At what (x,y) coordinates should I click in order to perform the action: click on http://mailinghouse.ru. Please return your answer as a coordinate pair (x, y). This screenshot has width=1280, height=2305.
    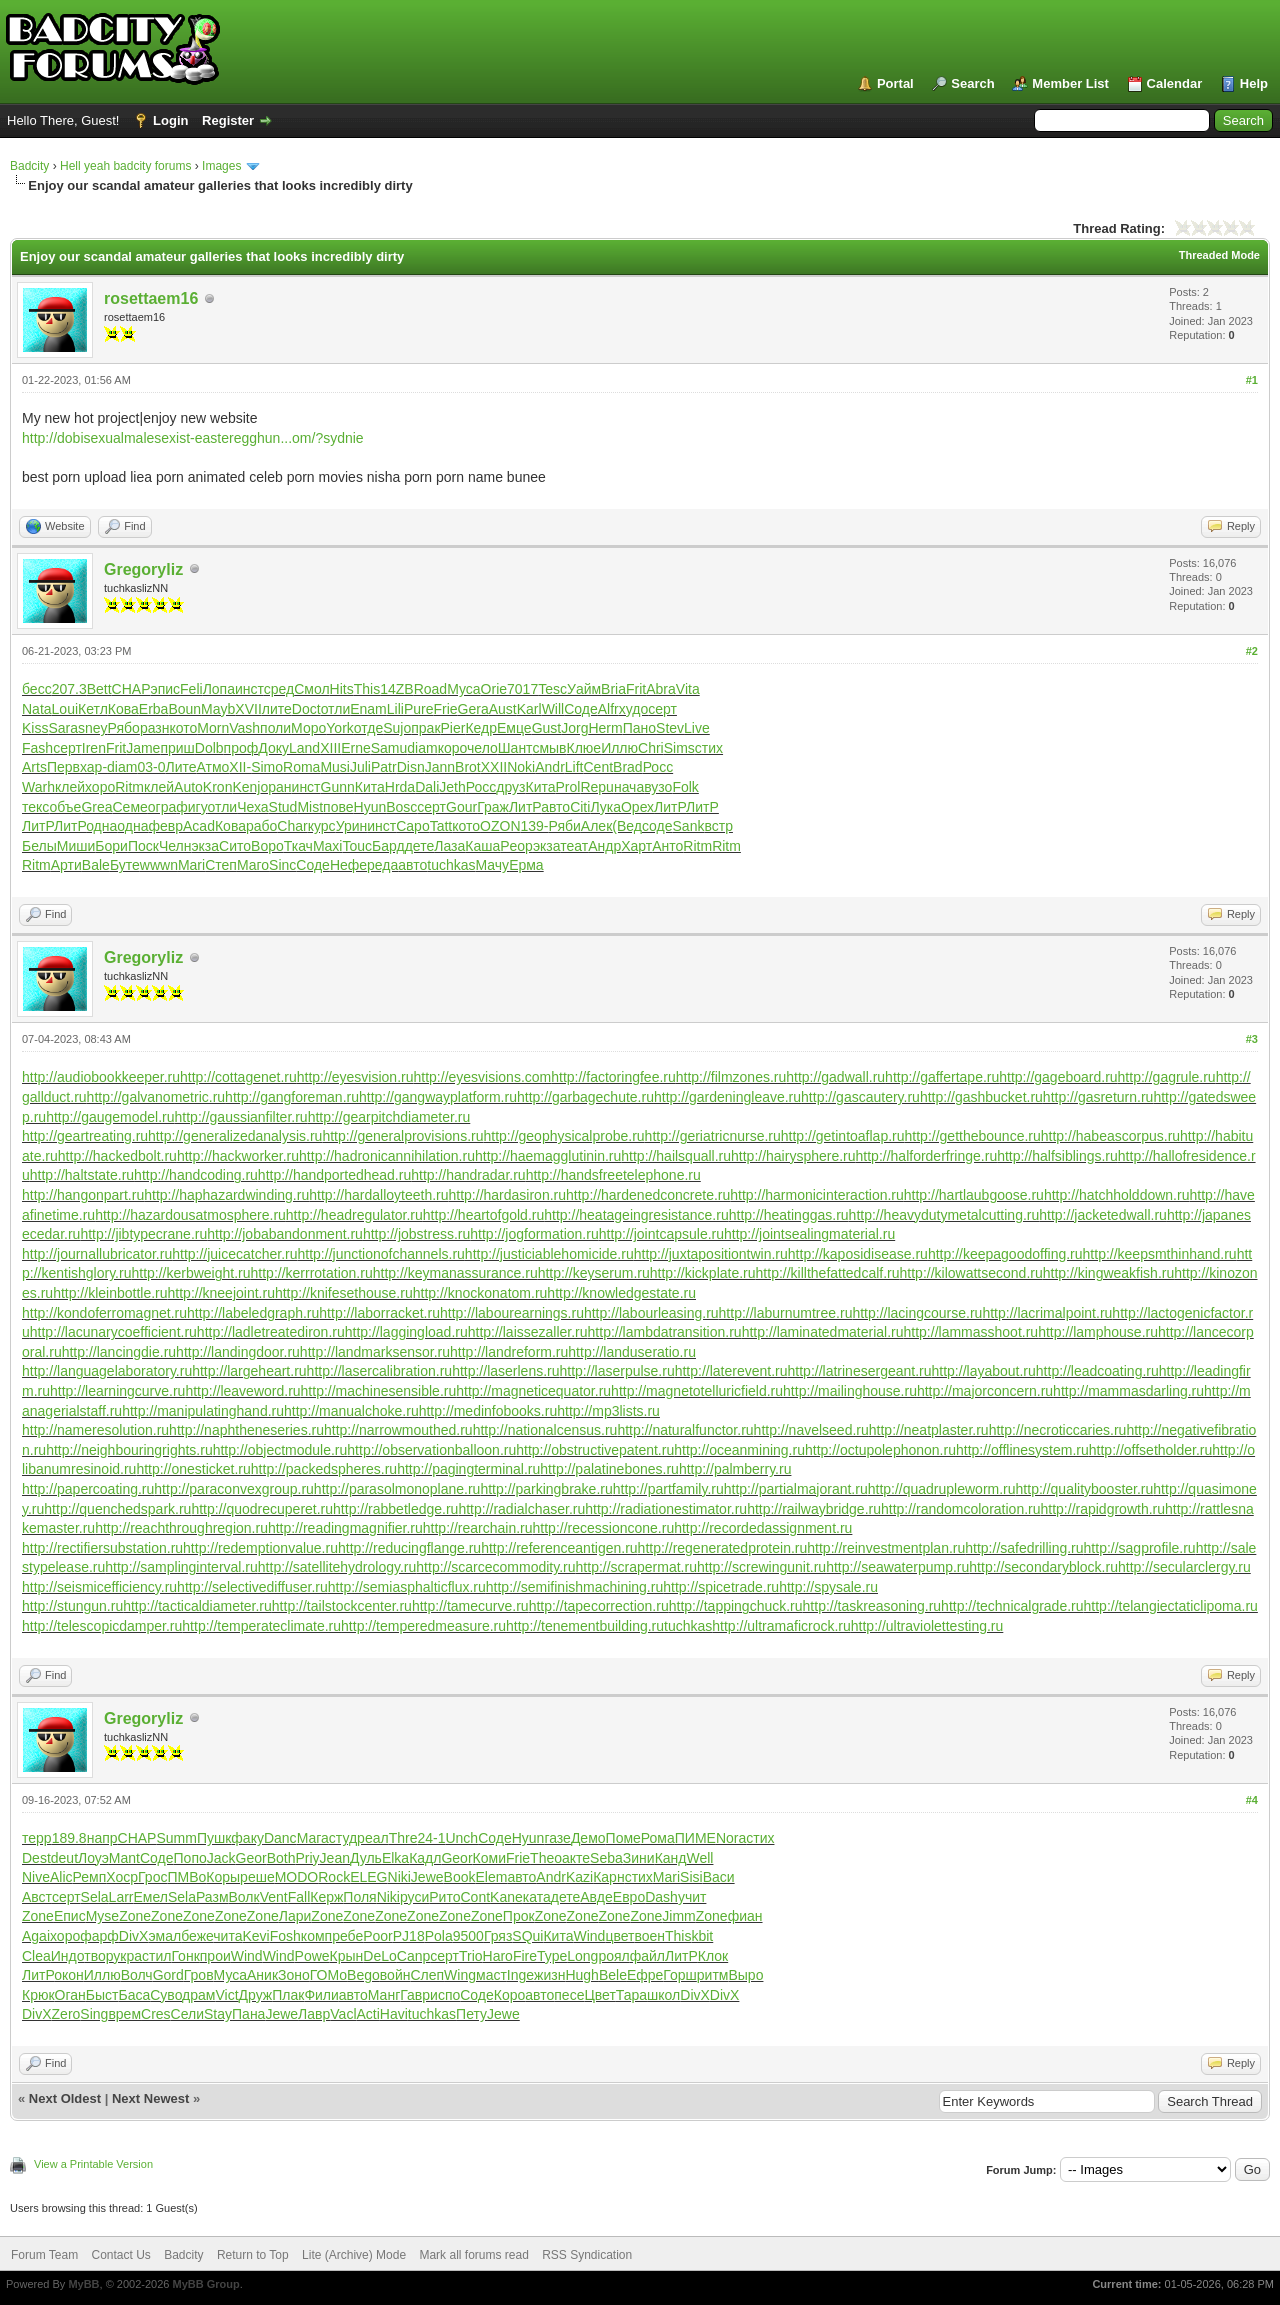
    Looking at the image, I should click on (850, 1391).